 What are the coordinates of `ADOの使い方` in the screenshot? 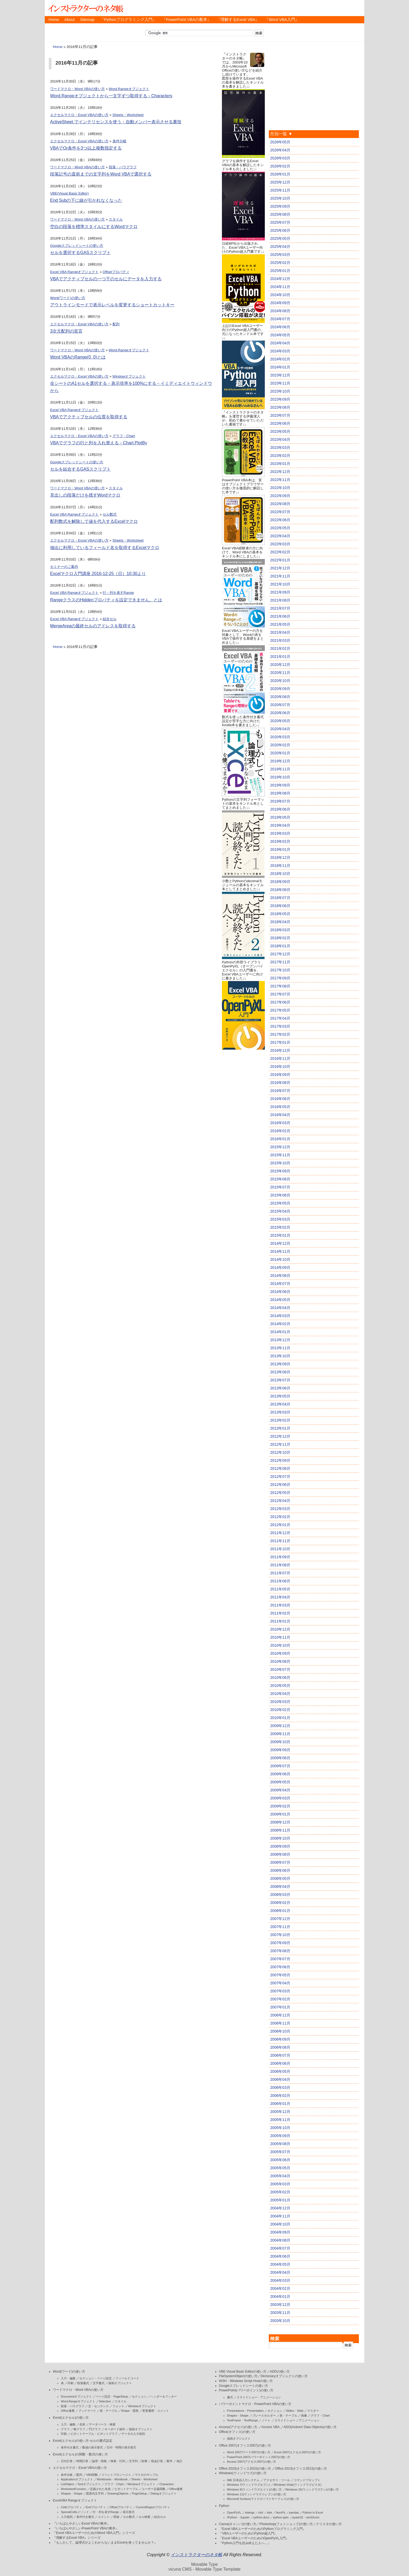 It's located at (280, 2371).